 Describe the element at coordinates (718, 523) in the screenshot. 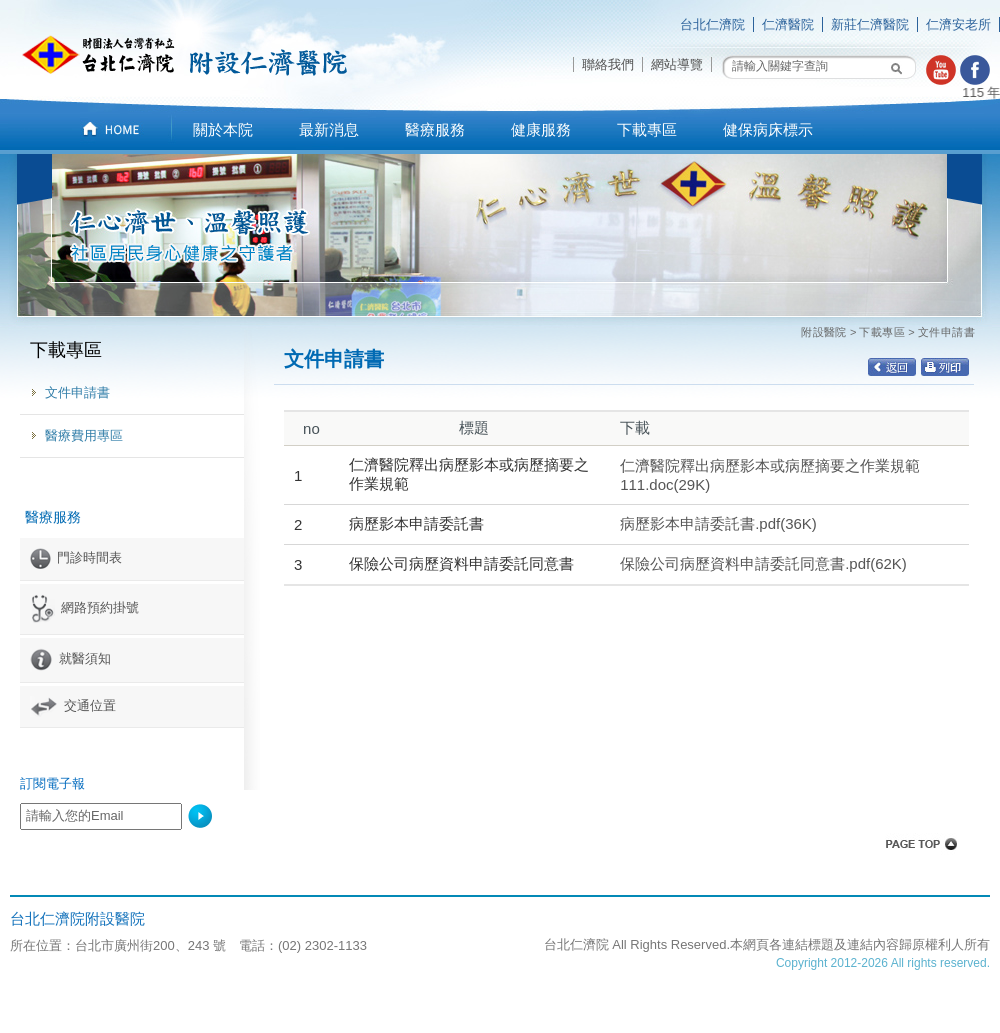

I see `病歷影本申請委託書.pdf(36K)` at that location.